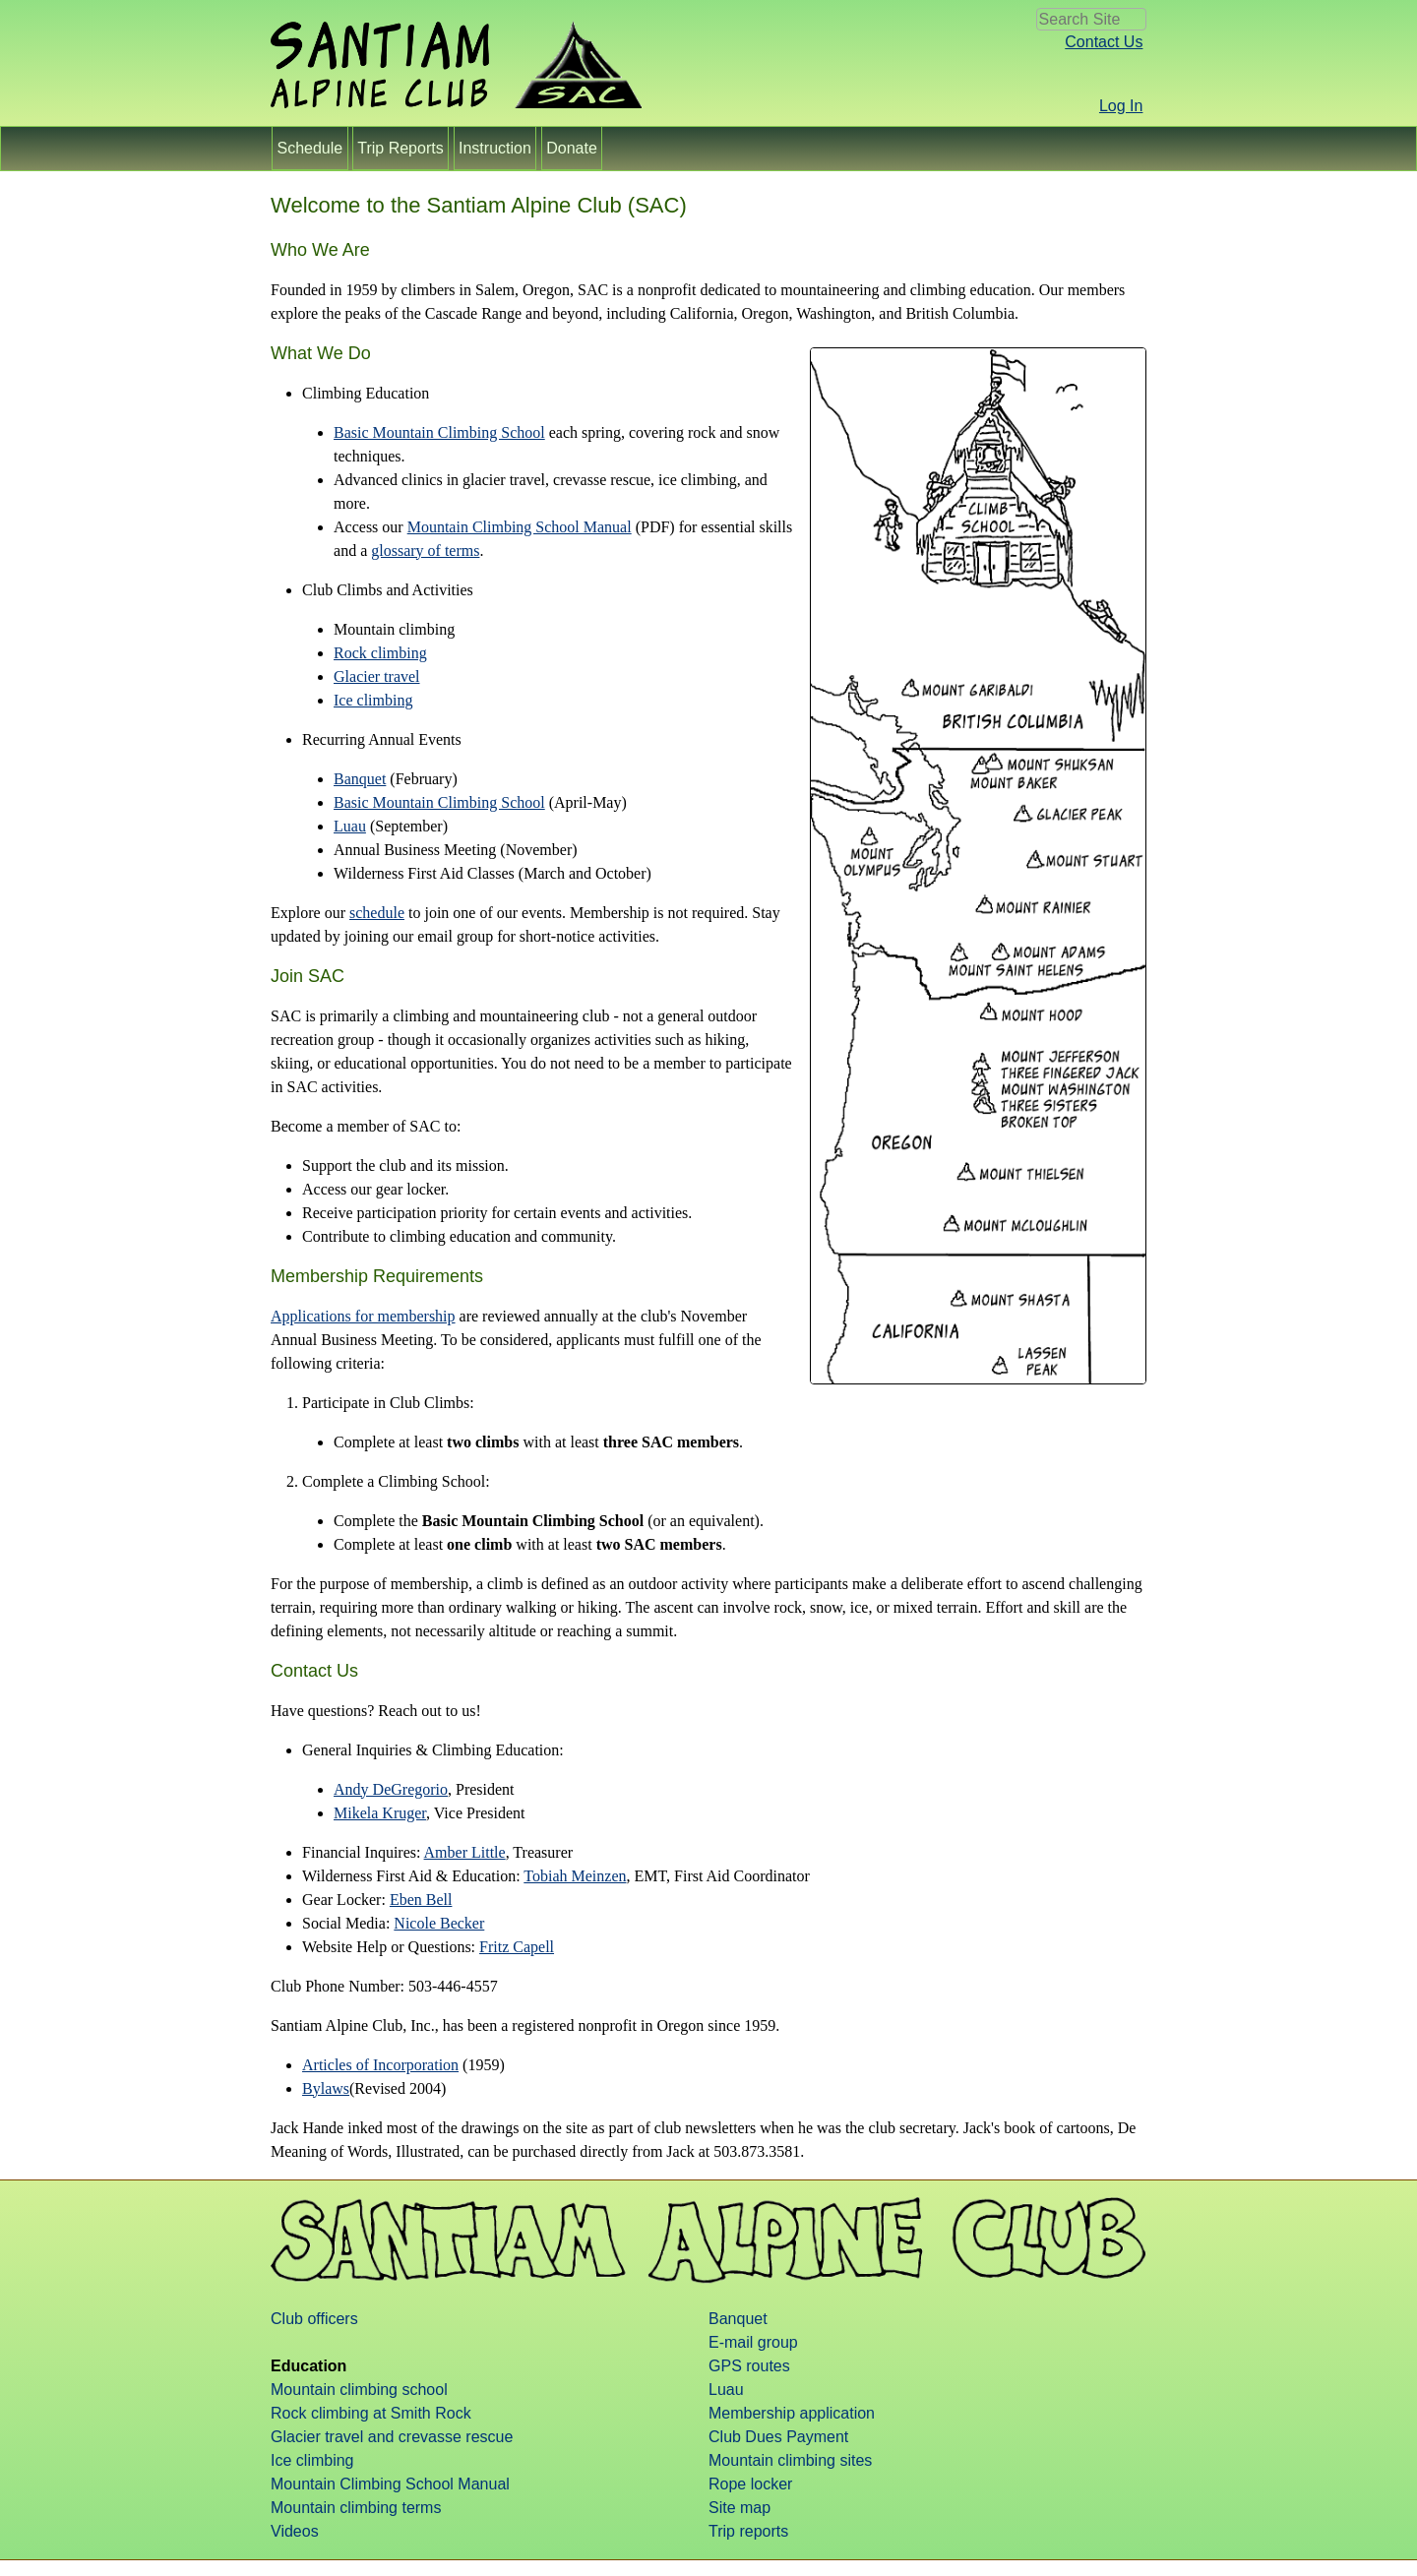 The width and height of the screenshot is (1417, 2576). Describe the element at coordinates (400, 148) in the screenshot. I see `Trip Reports` at that location.